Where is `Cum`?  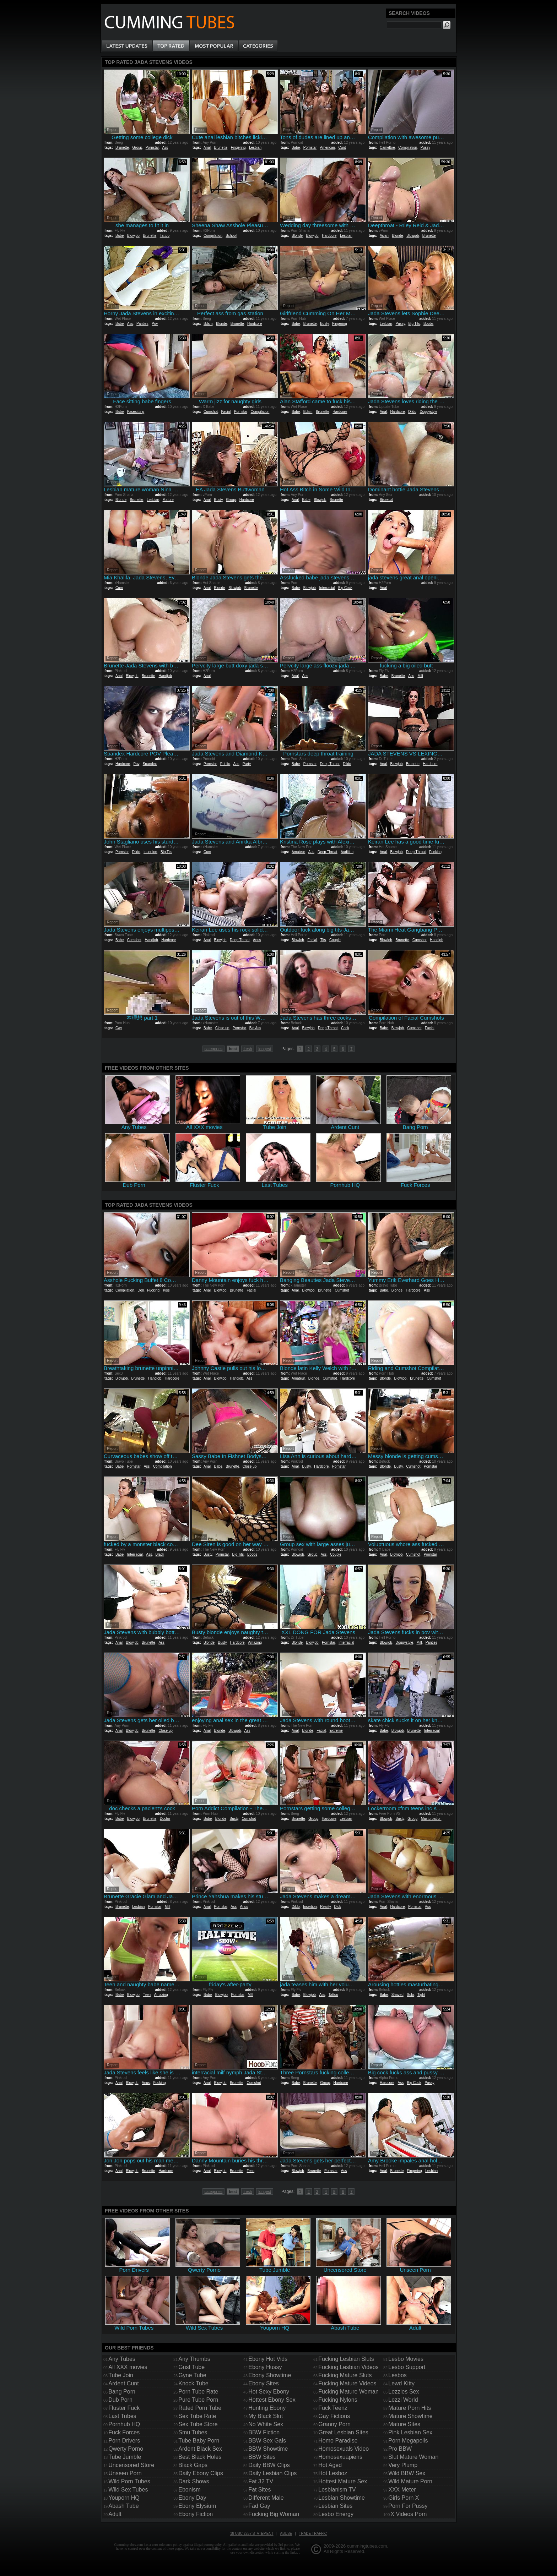
Cum is located at coordinates (119, 588).